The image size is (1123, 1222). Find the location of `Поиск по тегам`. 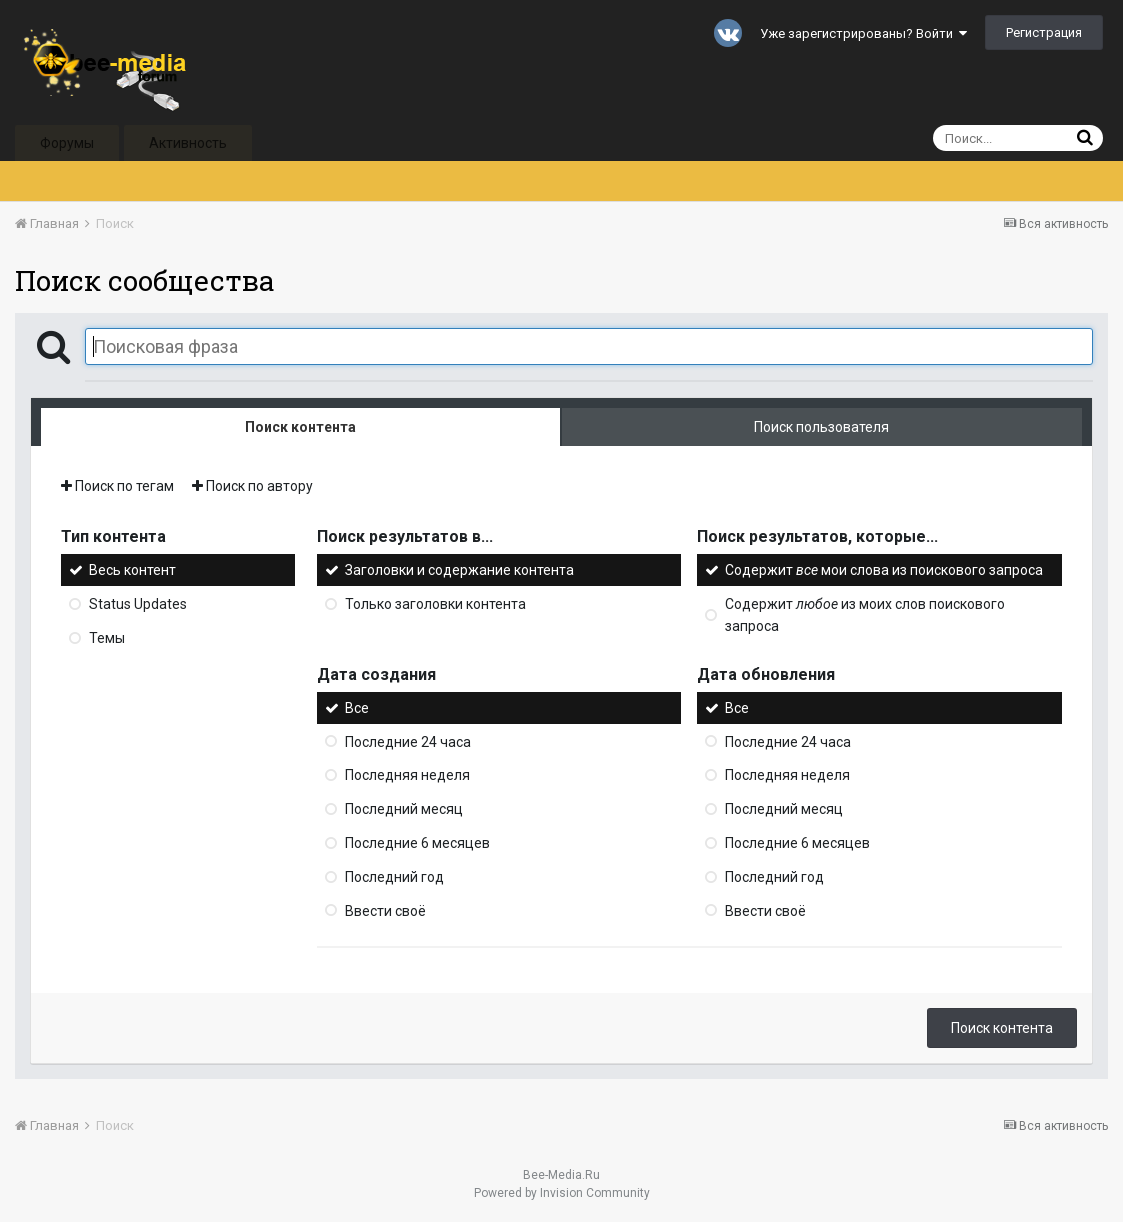

Поиск по тегам is located at coordinates (117, 486).